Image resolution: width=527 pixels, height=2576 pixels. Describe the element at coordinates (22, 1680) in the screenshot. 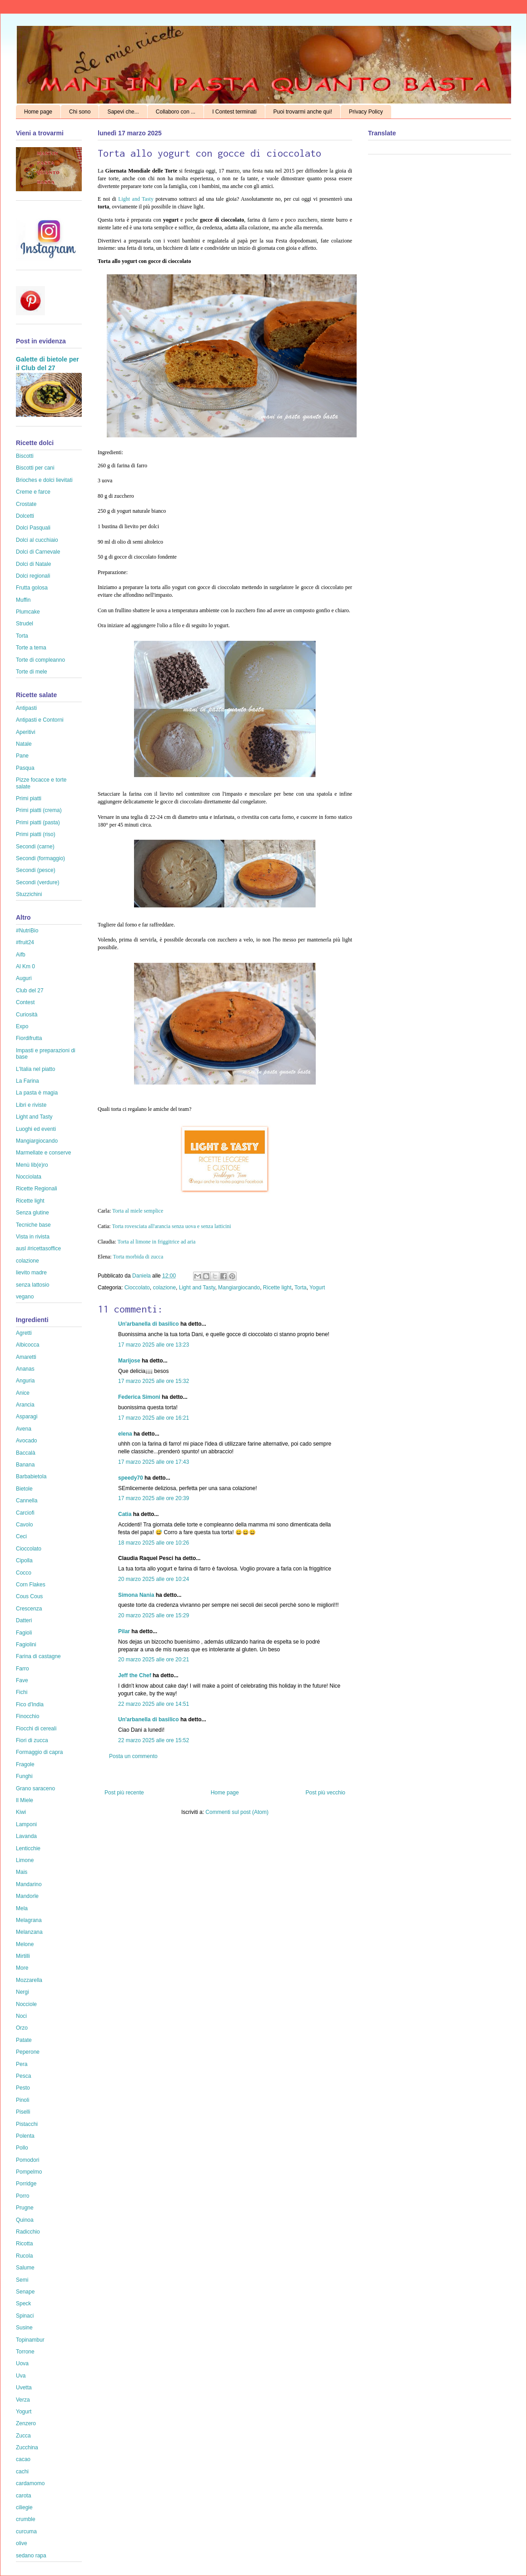

I see `Fave` at that location.